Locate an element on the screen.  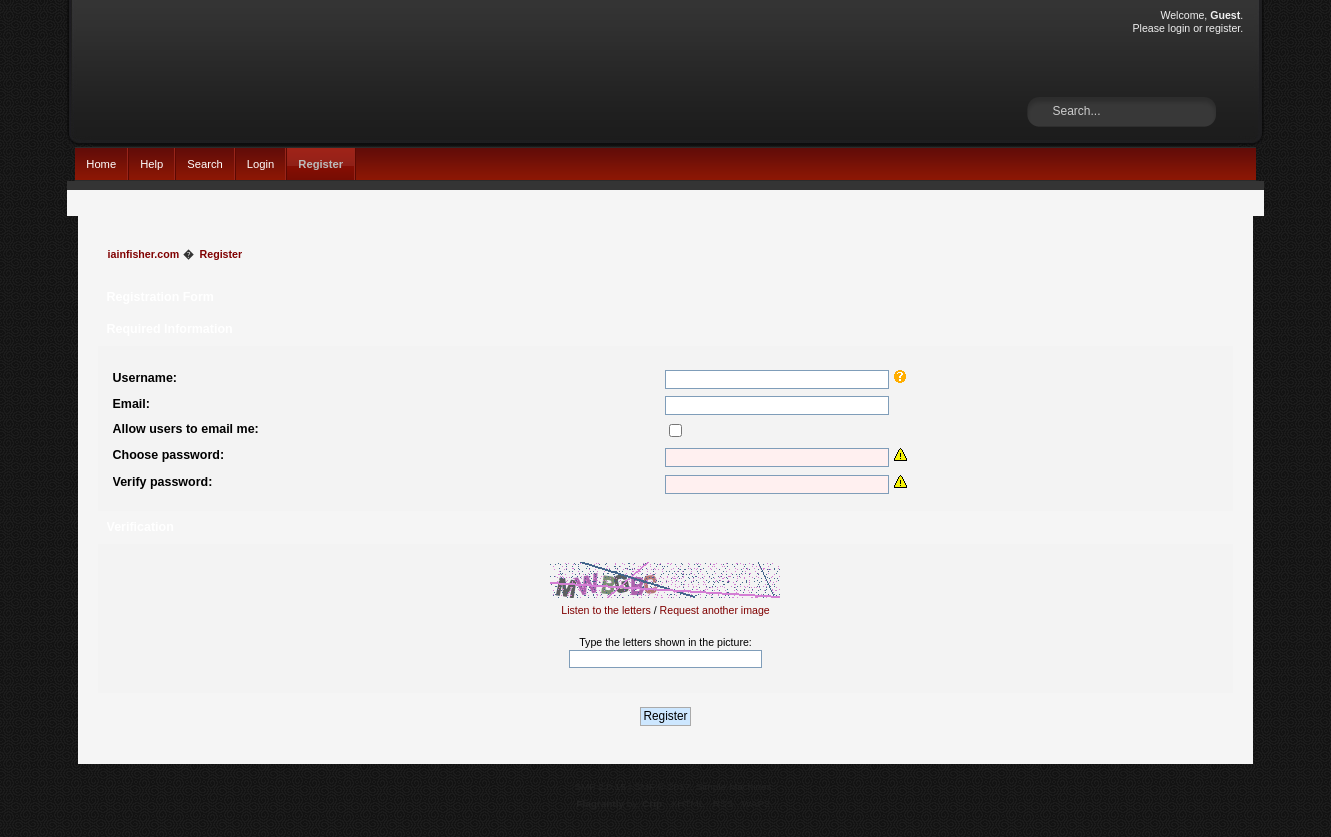
Register is located at coordinates (320, 164).